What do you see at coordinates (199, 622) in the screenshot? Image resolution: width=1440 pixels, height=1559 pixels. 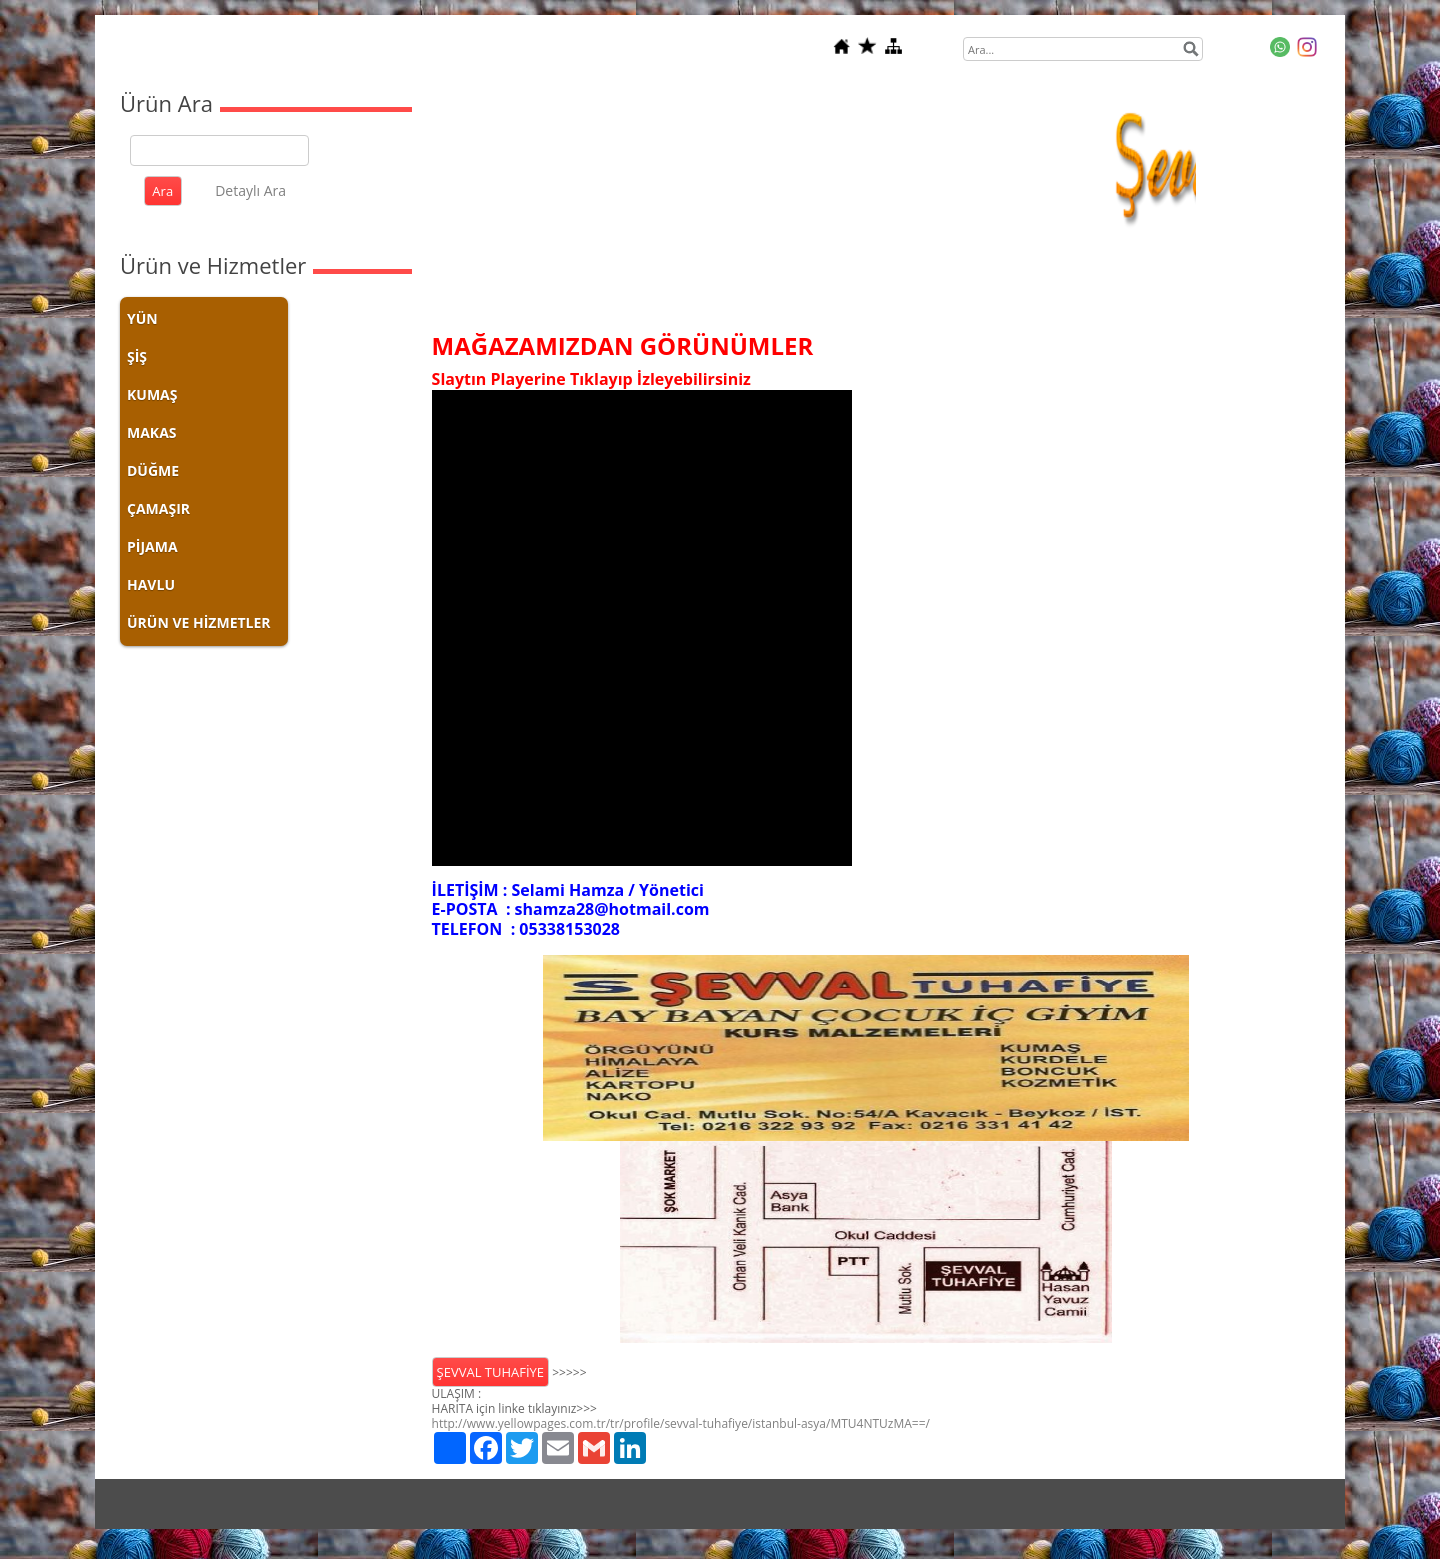 I see `ÜRÜN VE HİZMETLER` at bounding box center [199, 622].